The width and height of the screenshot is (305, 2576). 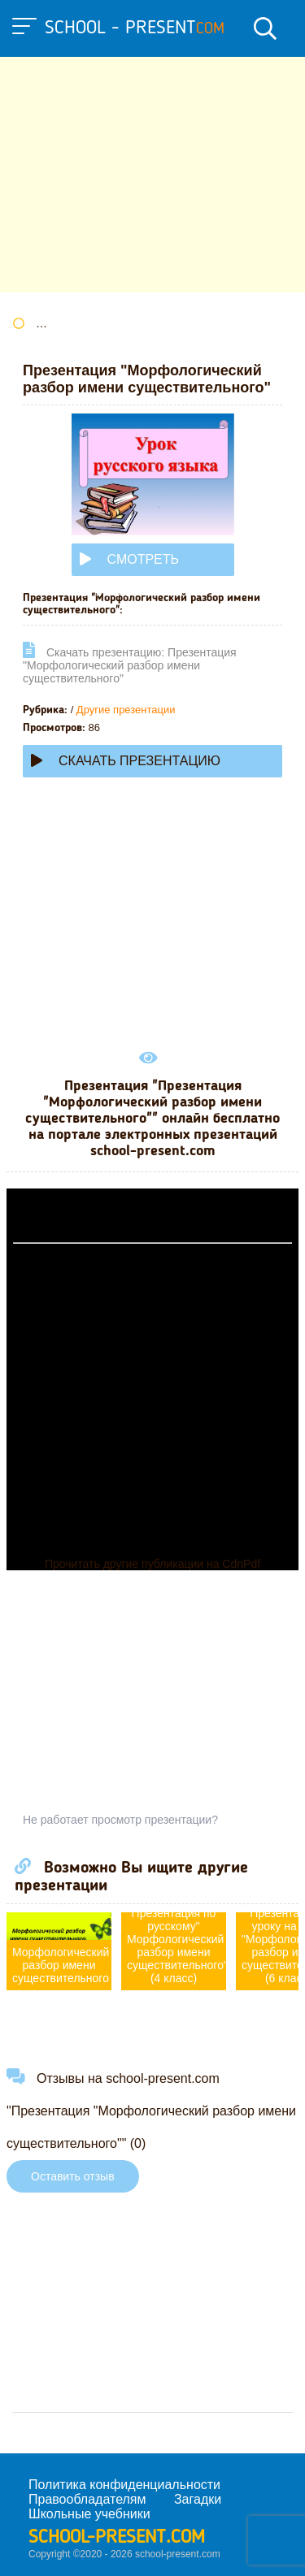 I want to click on Другие презентации, so click(x=126, y=710).